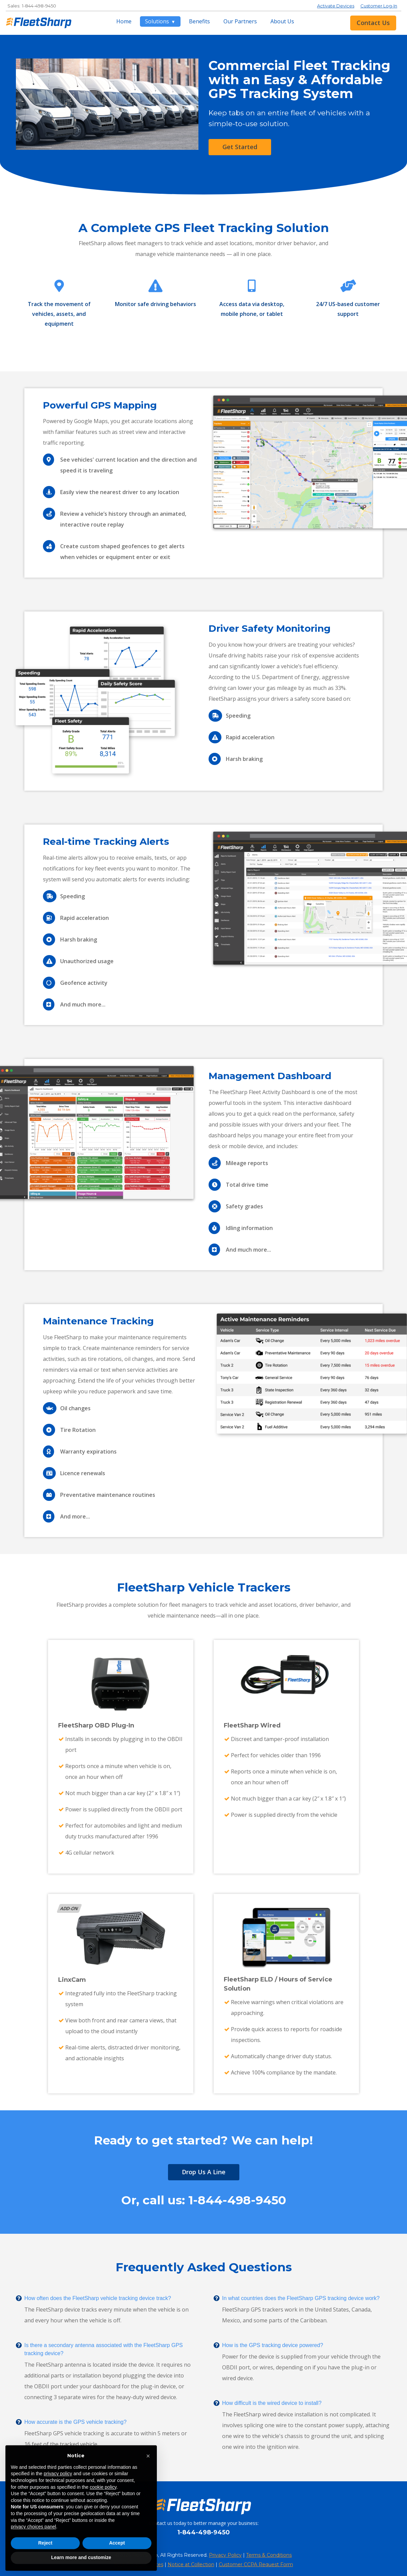  What do you see at coordinates (256, 2564) in the screenshot?
I see `Customer CCPA Request Form` at bounding box center [256, 2564].